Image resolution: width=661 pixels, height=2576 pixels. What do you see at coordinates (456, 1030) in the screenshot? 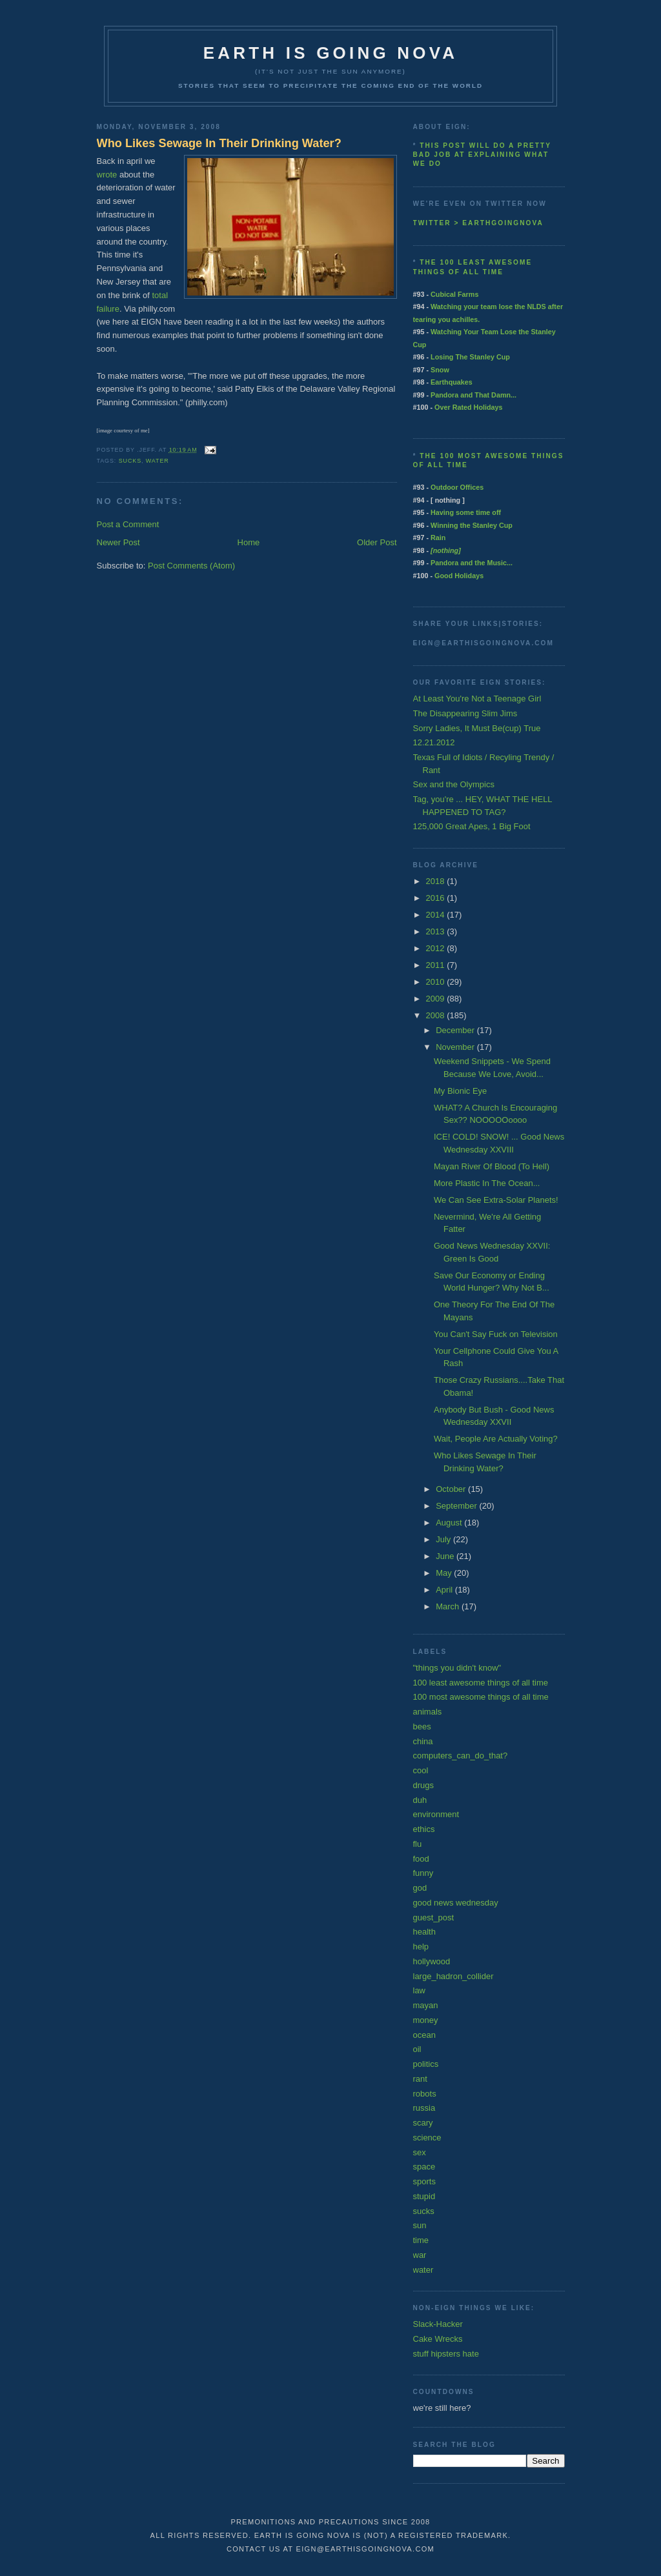
I see `December` at bounding box center [456, 1030].